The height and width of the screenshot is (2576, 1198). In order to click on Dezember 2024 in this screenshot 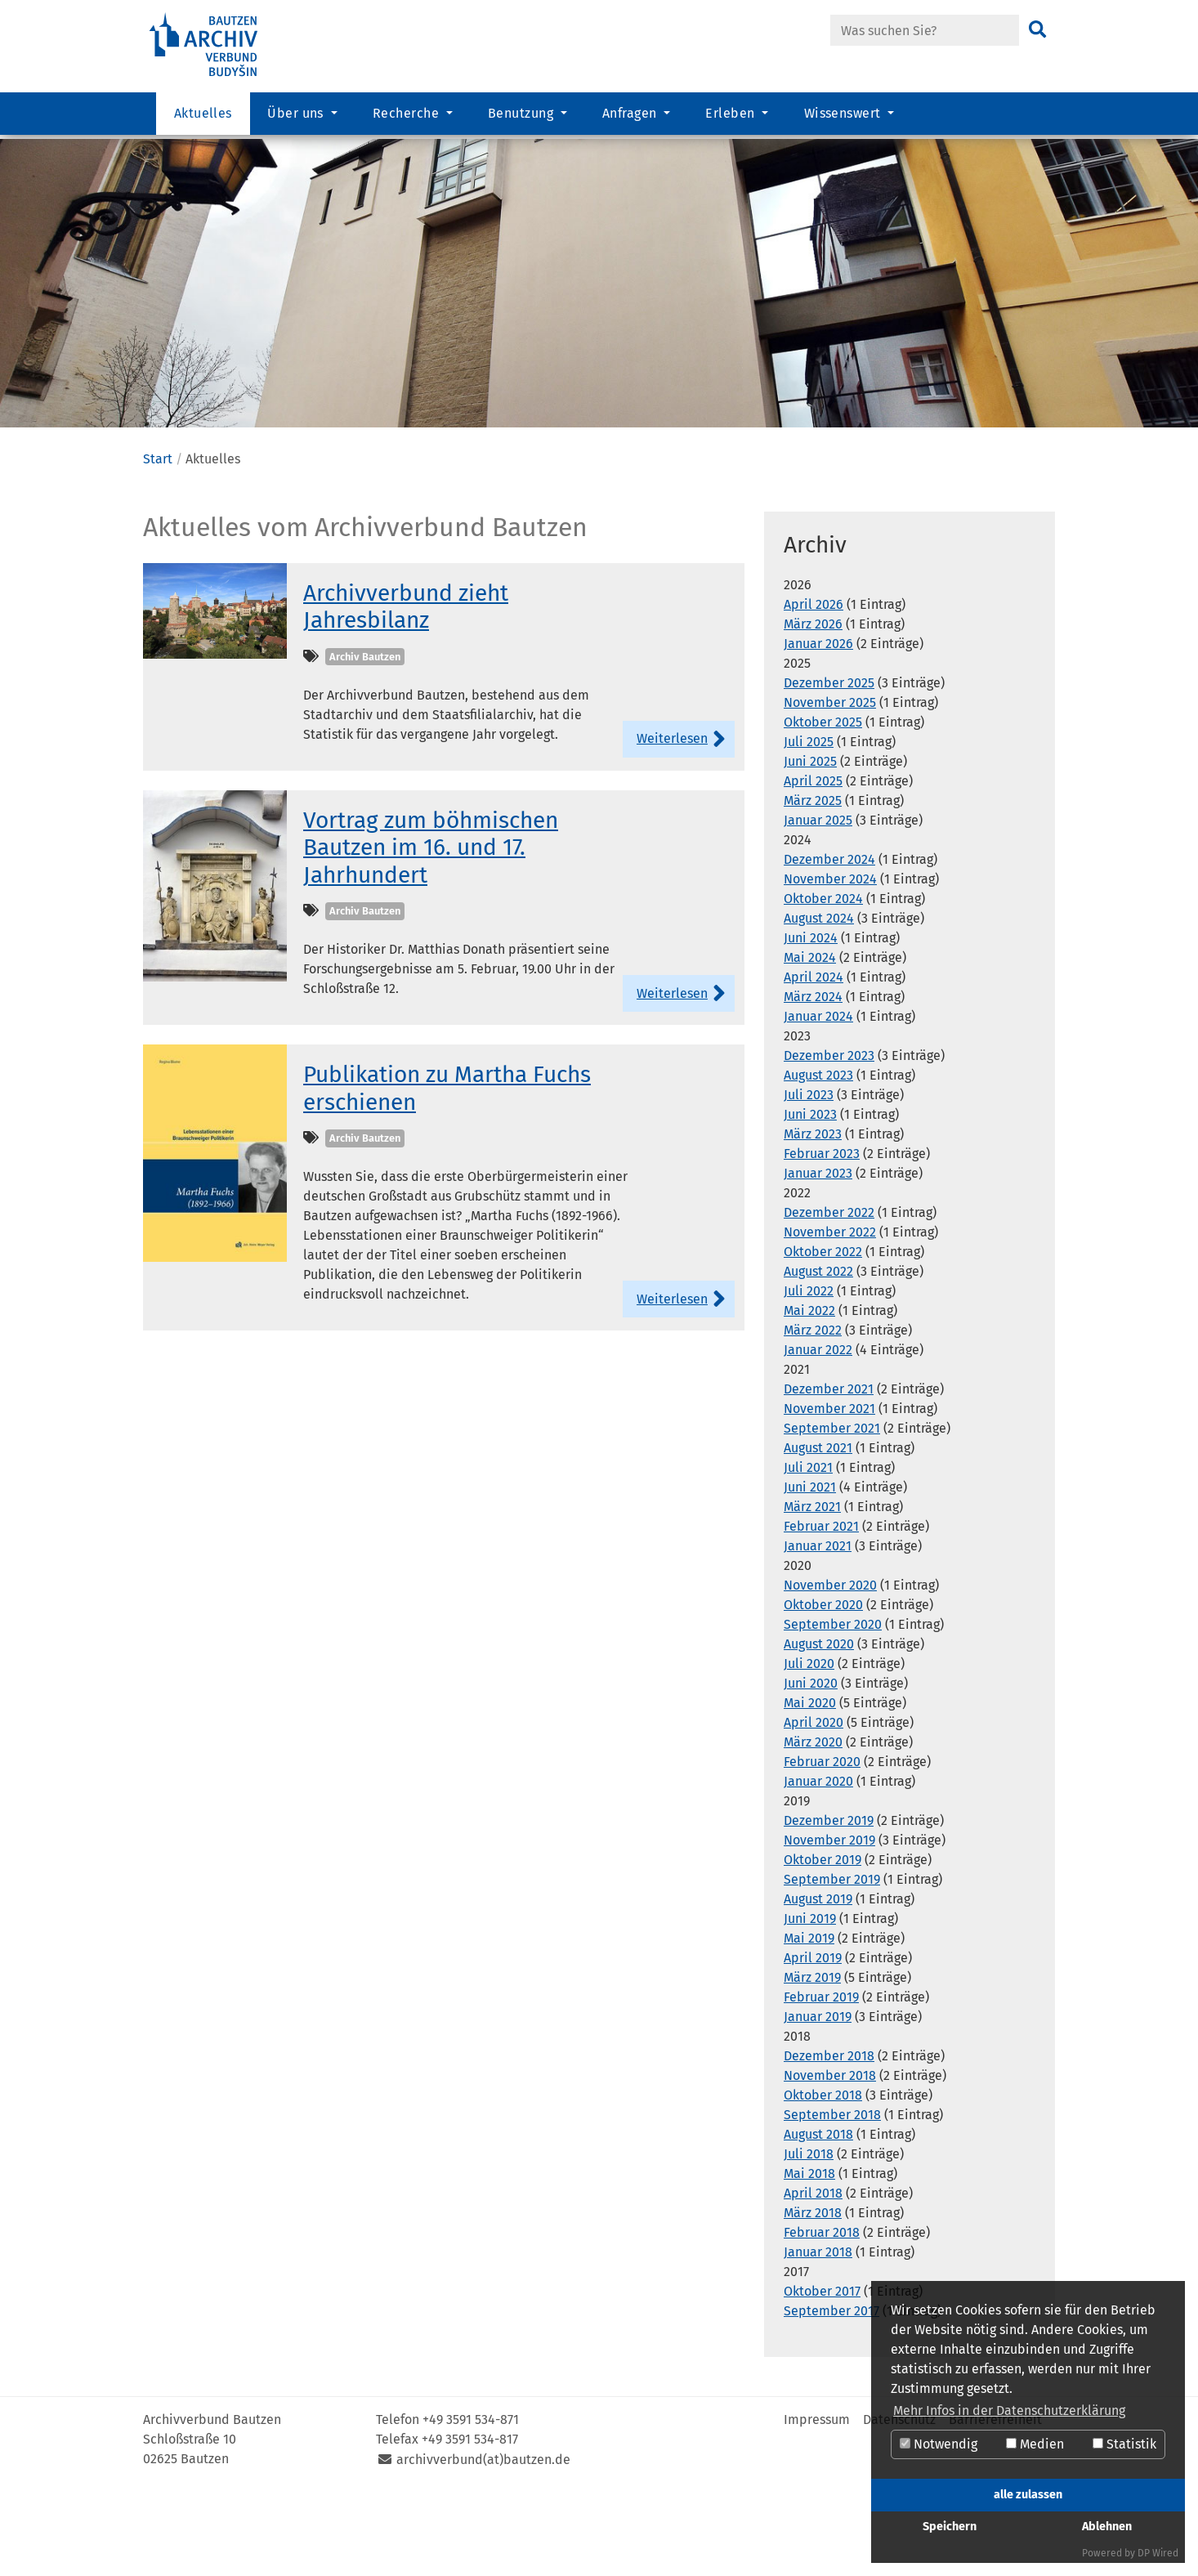, I will do `click(829, 939)`.